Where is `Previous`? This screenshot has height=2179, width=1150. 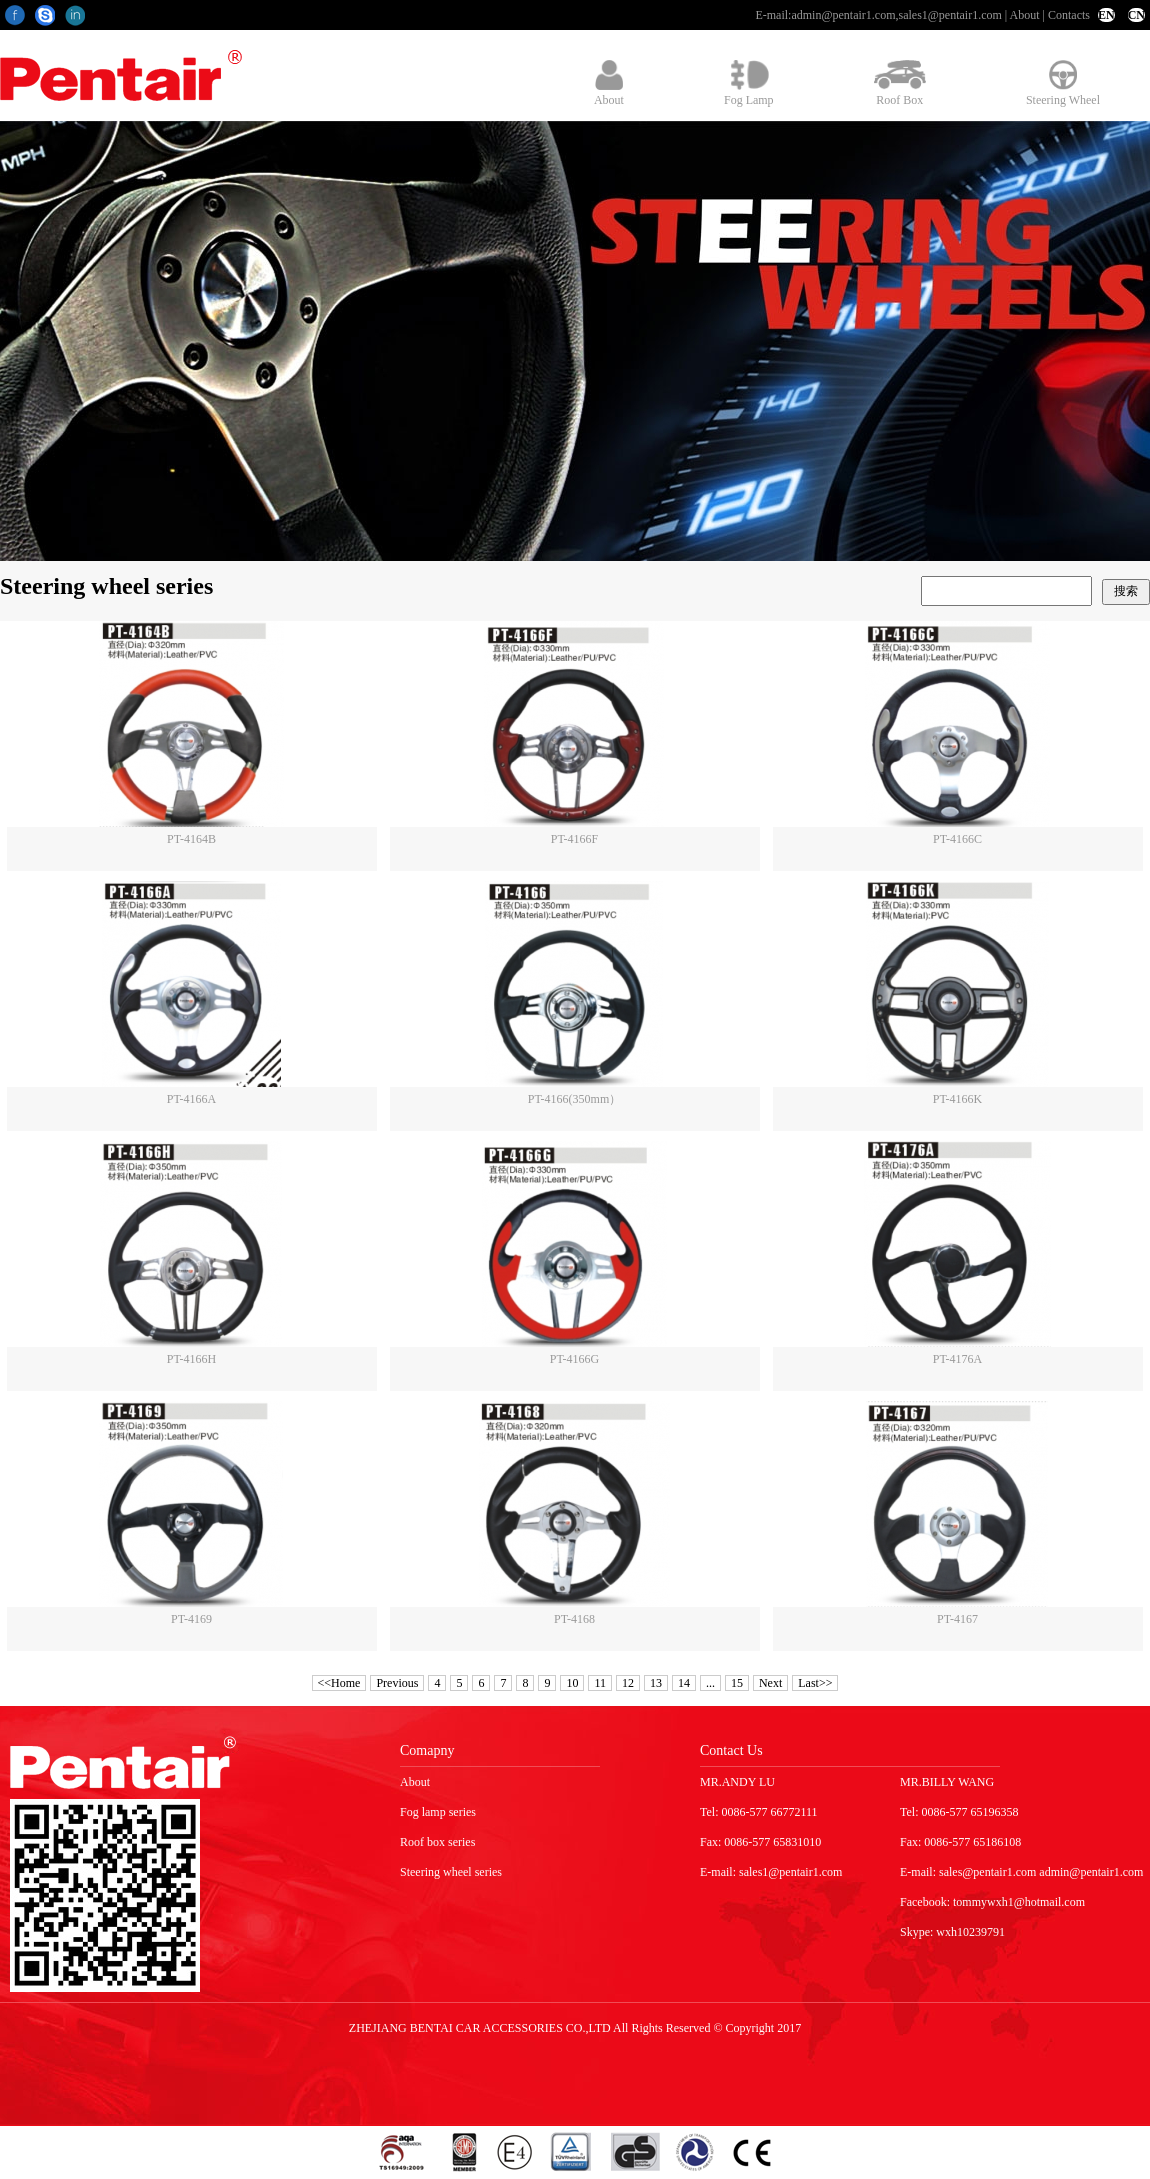 Previous is located at coordinates (397, 1683).